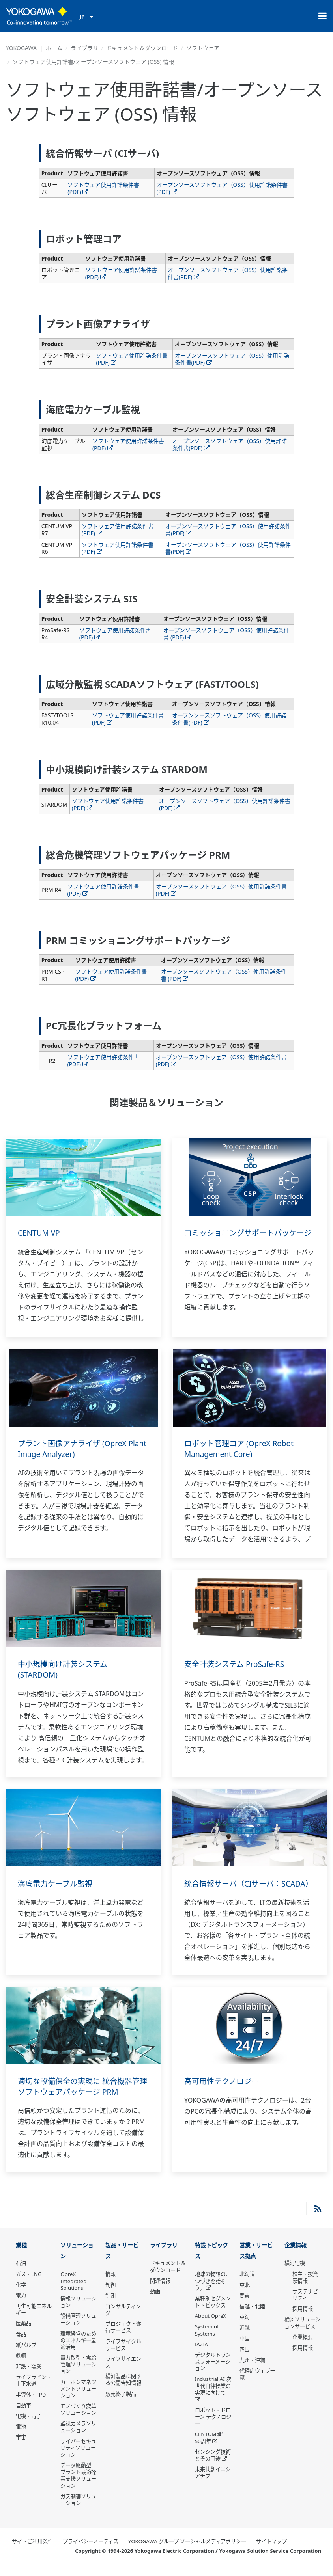  Describe the element at coordinates (244, 2306) in the screenshot. I see `関東` at that location.